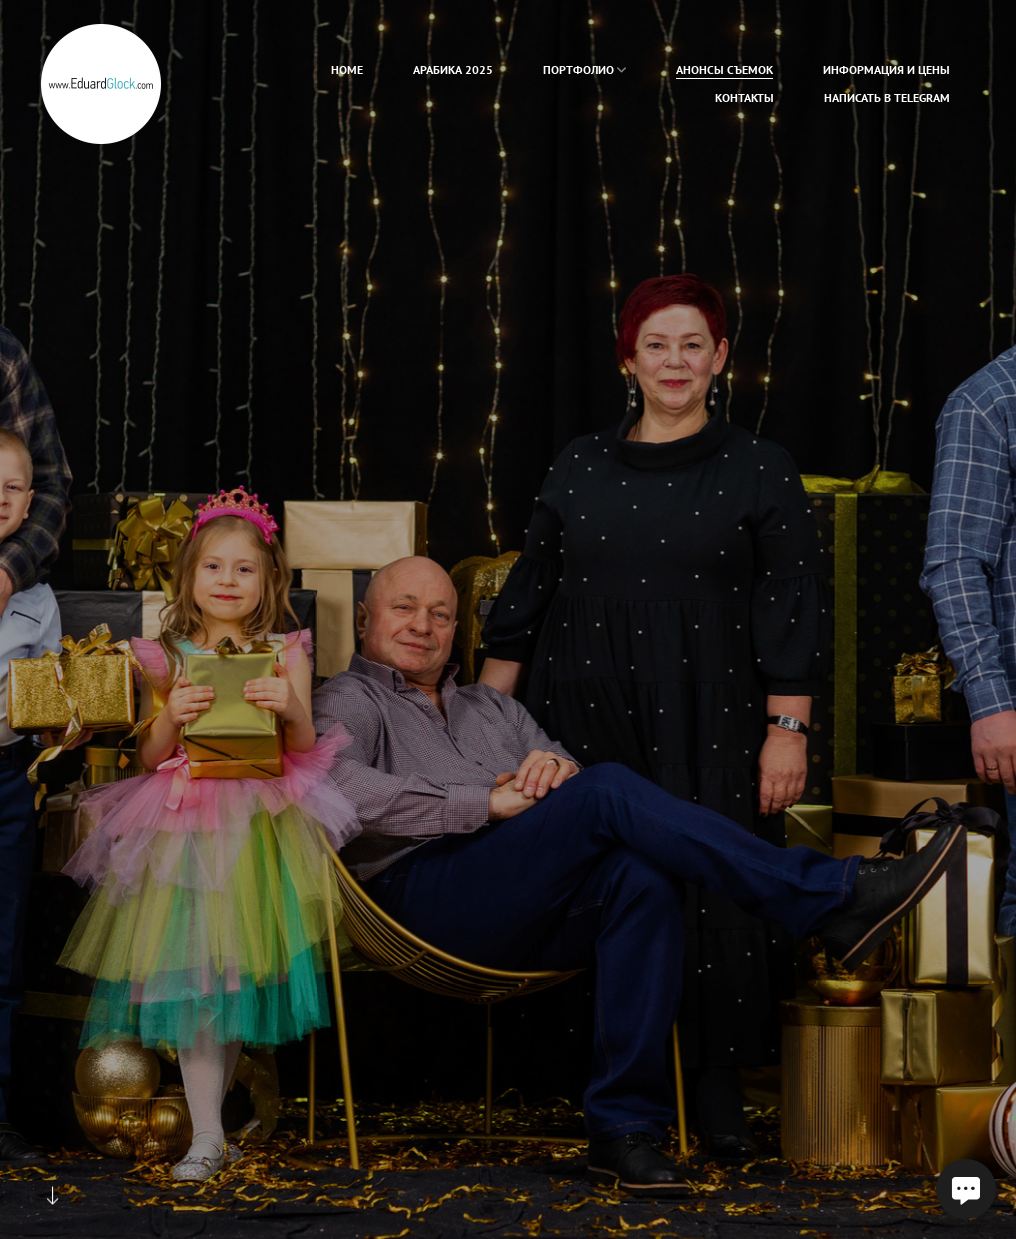 This screenshot has width=1016, height=1239. Describe the element at coordinates (453, 69) in the screenshot. I see `Арабика 2025` at that location.